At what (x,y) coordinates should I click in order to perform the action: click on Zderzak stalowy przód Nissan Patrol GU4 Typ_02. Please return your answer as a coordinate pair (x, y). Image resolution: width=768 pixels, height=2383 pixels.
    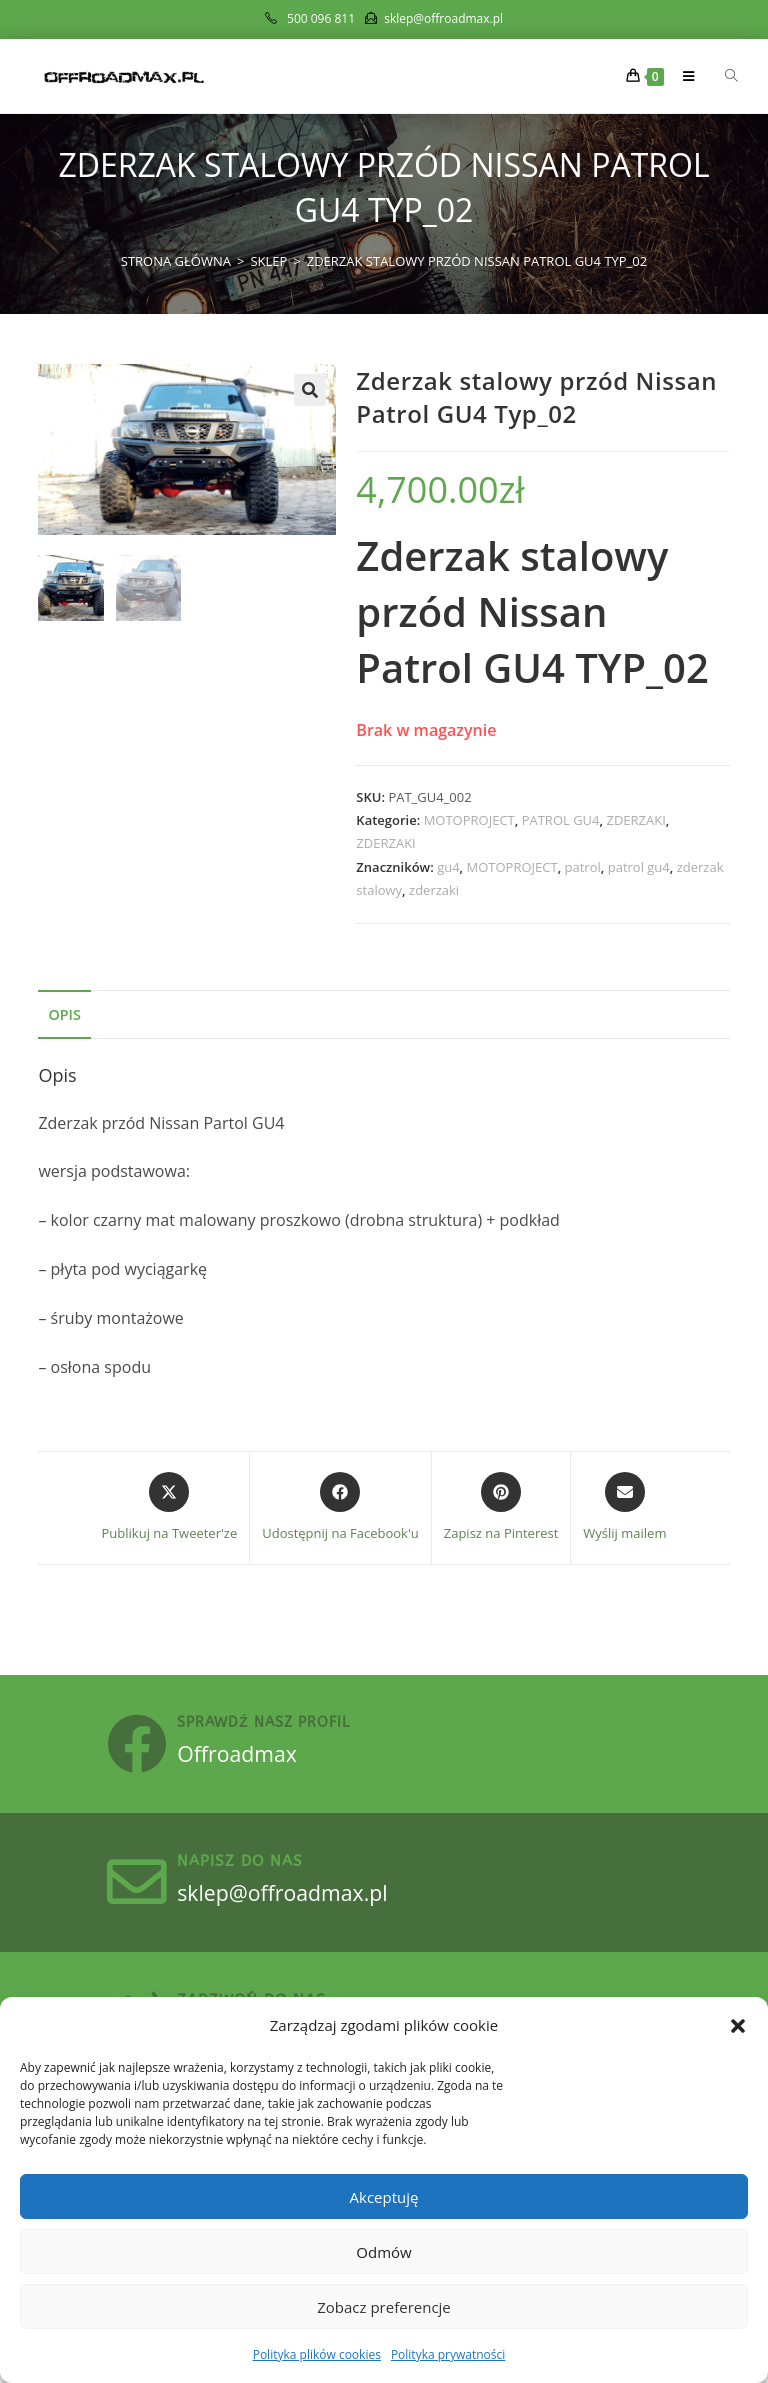
    Looking at the image, I should click on (477, 261).